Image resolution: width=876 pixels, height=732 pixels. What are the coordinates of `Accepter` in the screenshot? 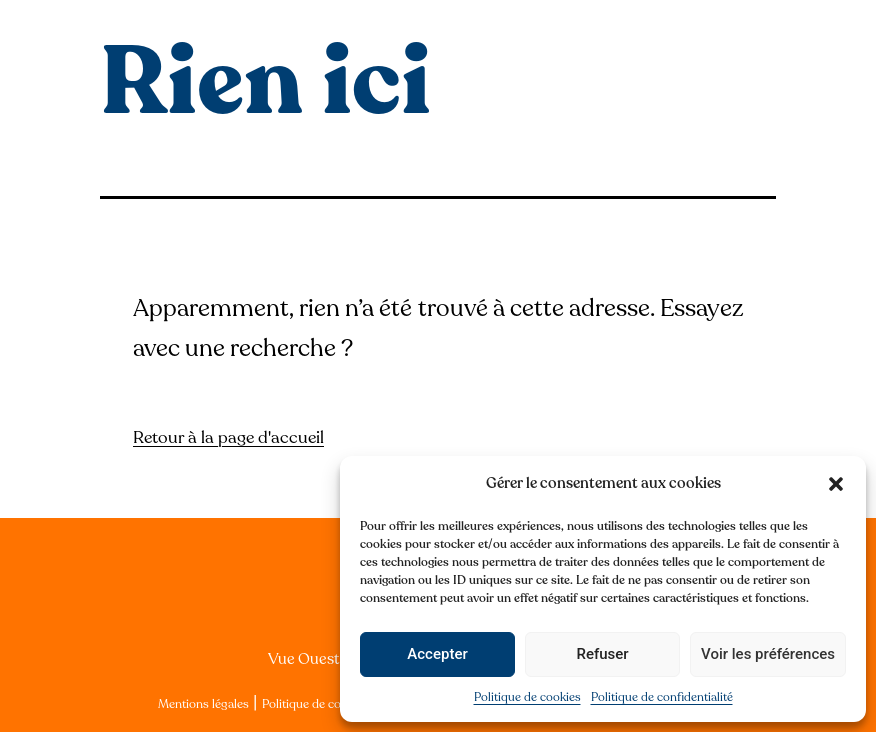 It's located at (437, 654).